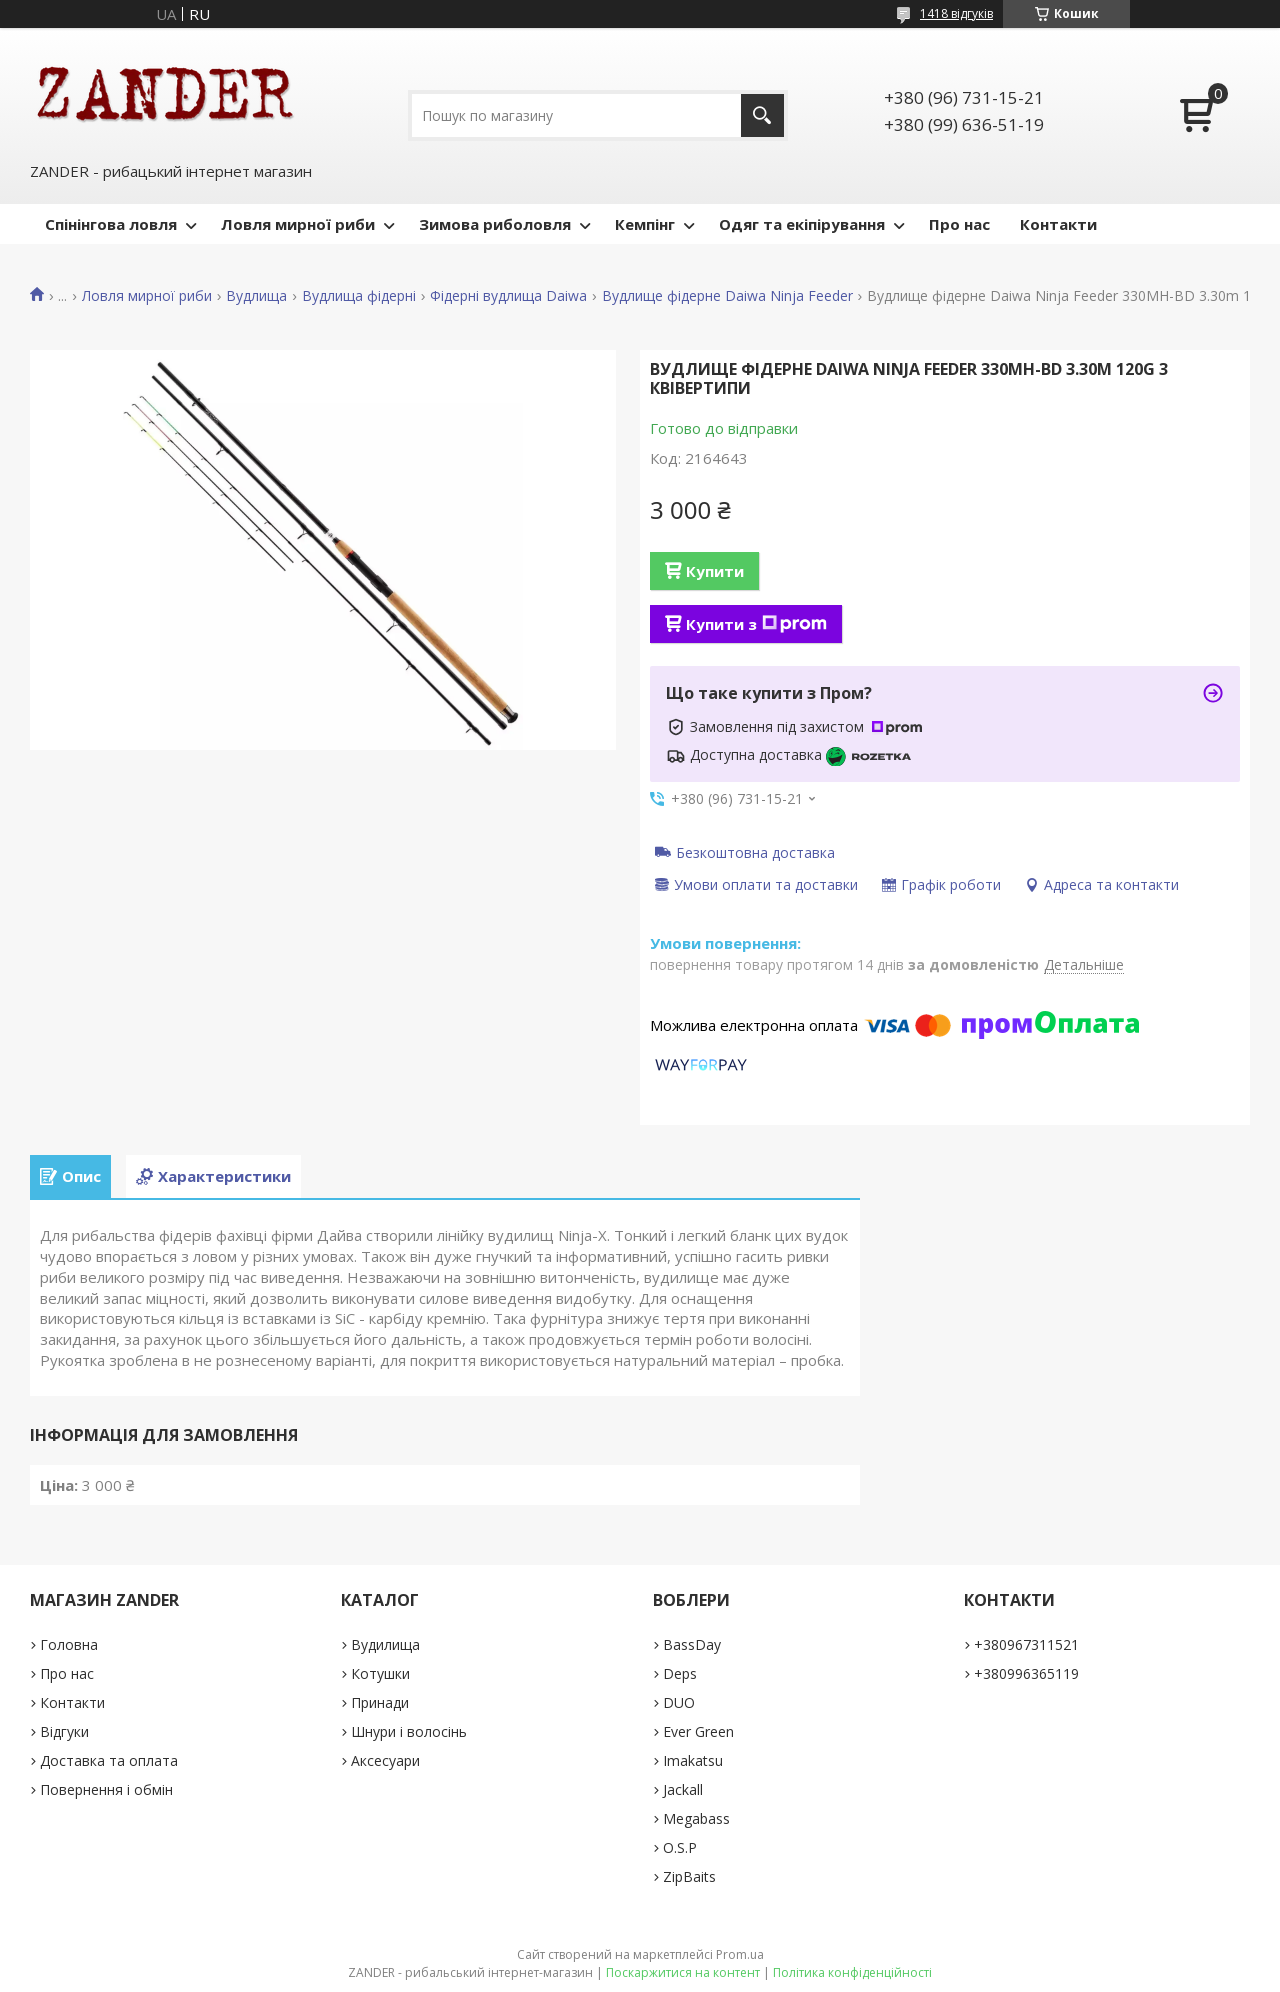  I want to click on Купити з, so click(756, 624).